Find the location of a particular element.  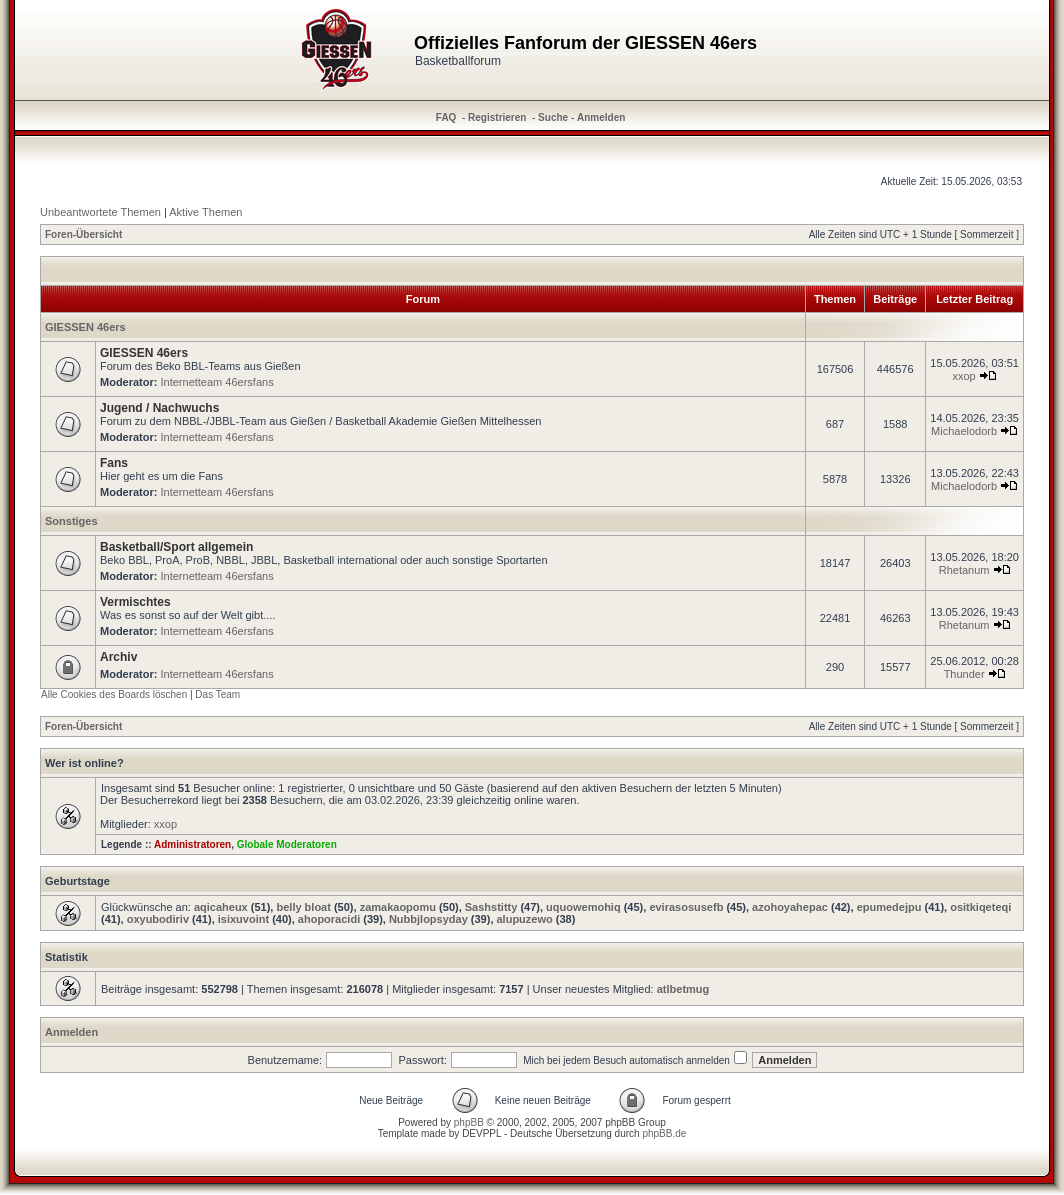

Anmelden is located at coordinates (601, 117).